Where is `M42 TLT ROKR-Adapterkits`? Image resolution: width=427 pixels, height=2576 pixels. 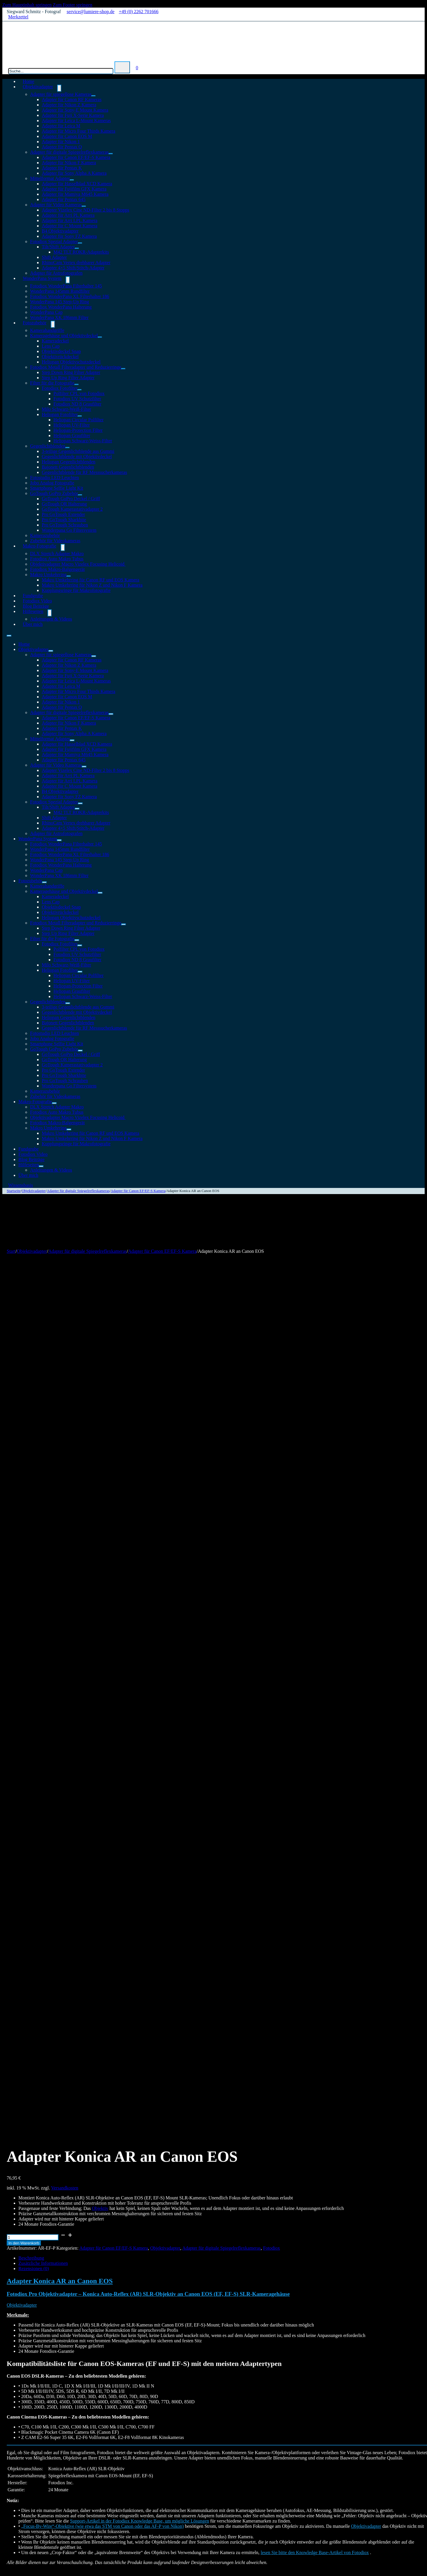
M42 TLT ROKR-Adapterkits is located at coordinates (81, 252).